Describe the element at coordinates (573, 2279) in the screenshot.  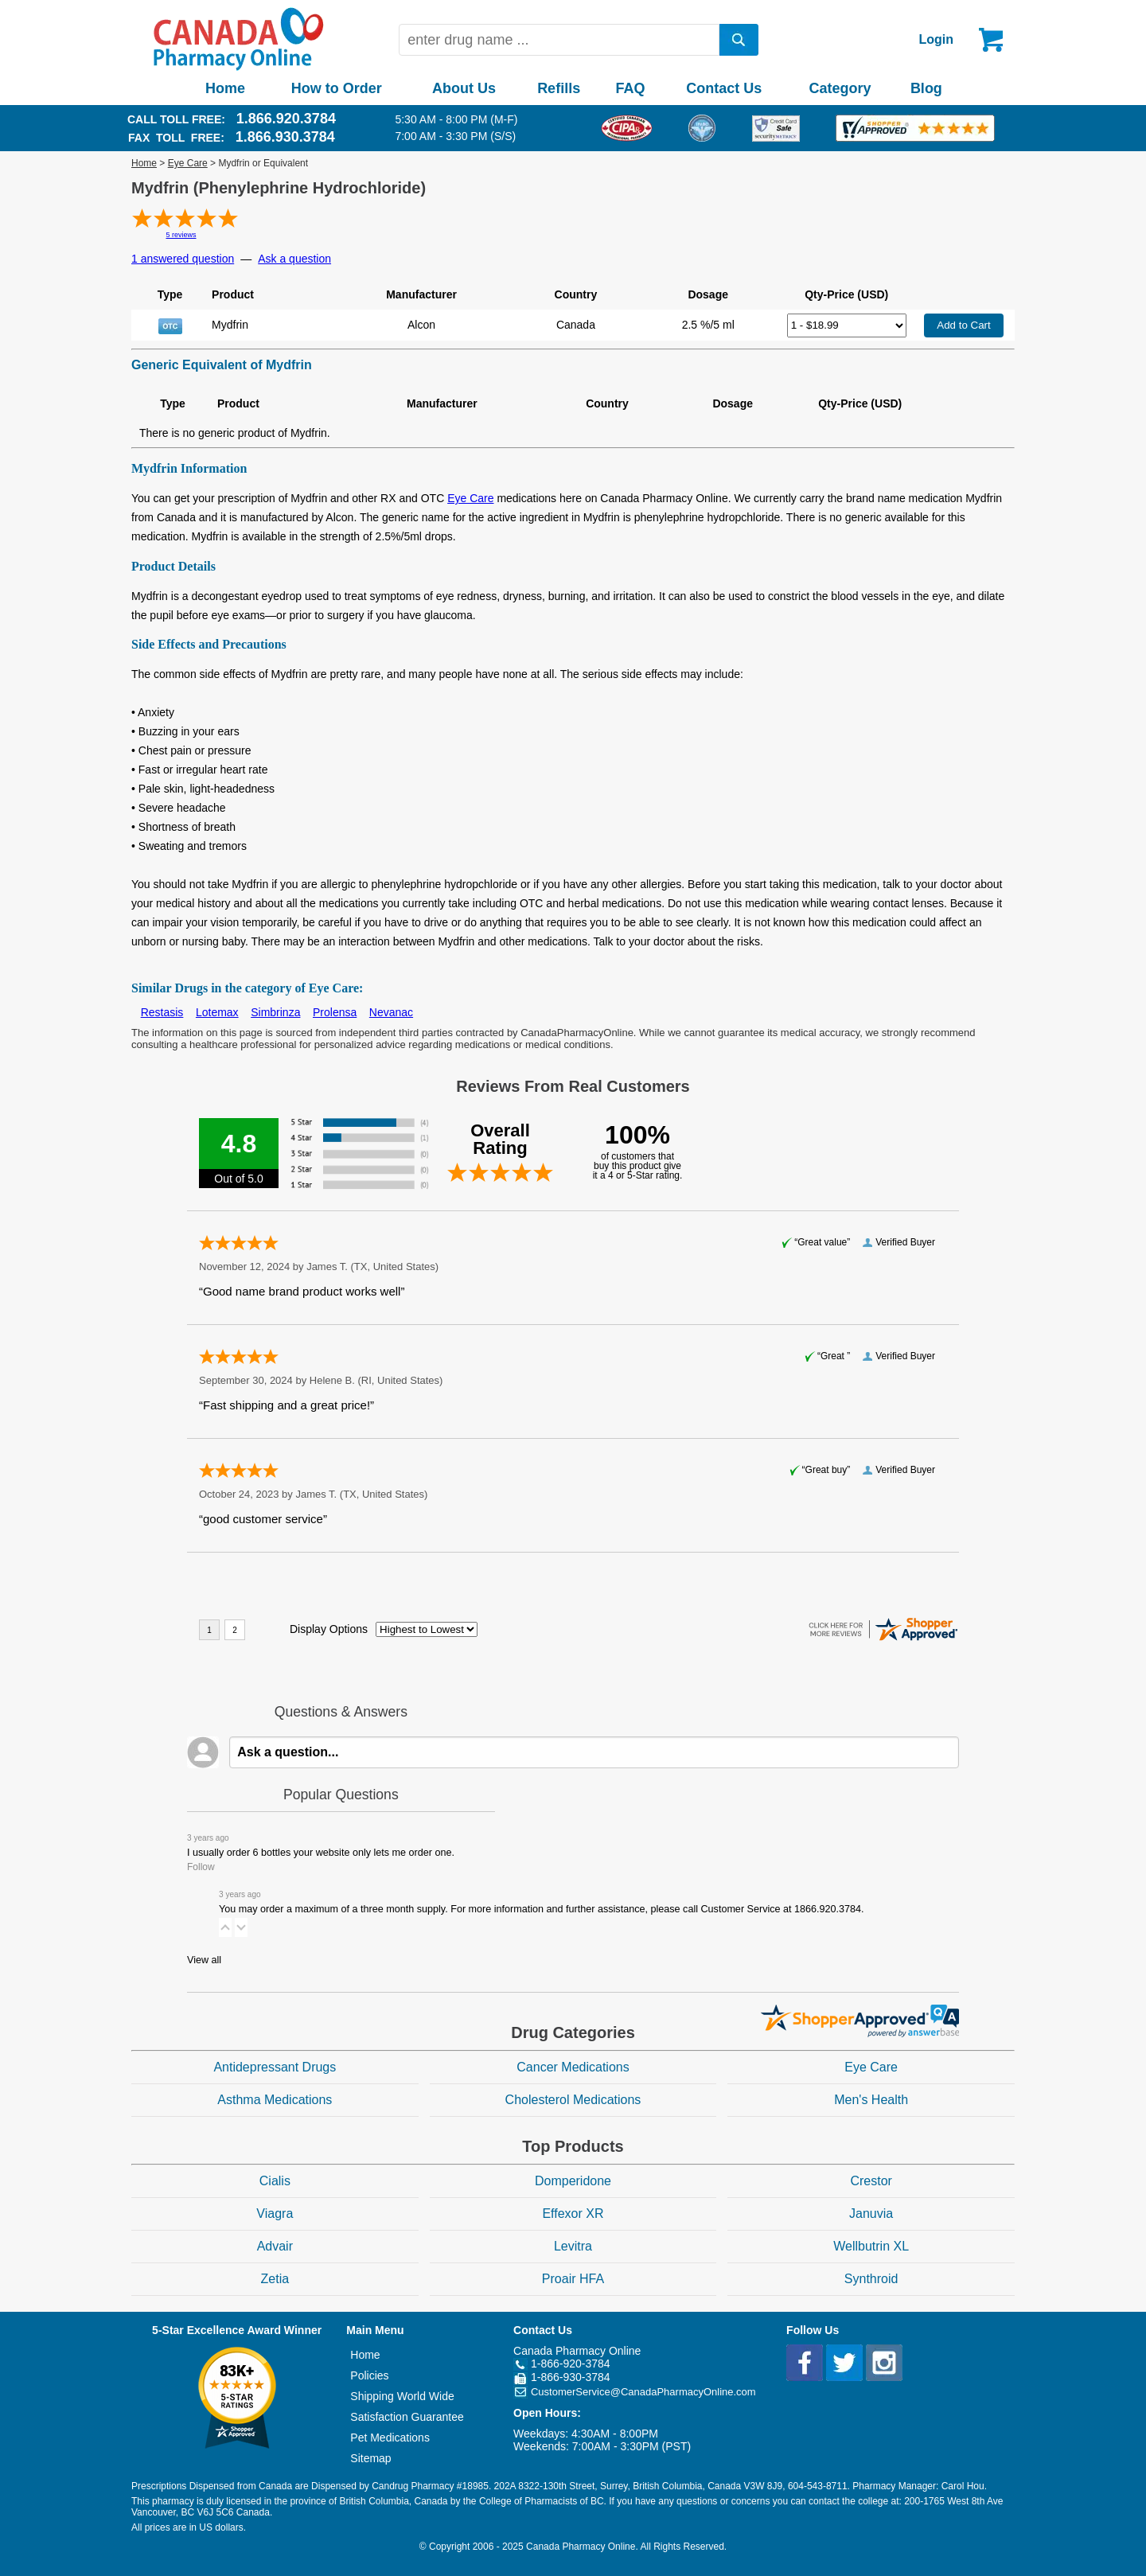
I see `Proair HFA` at that location.